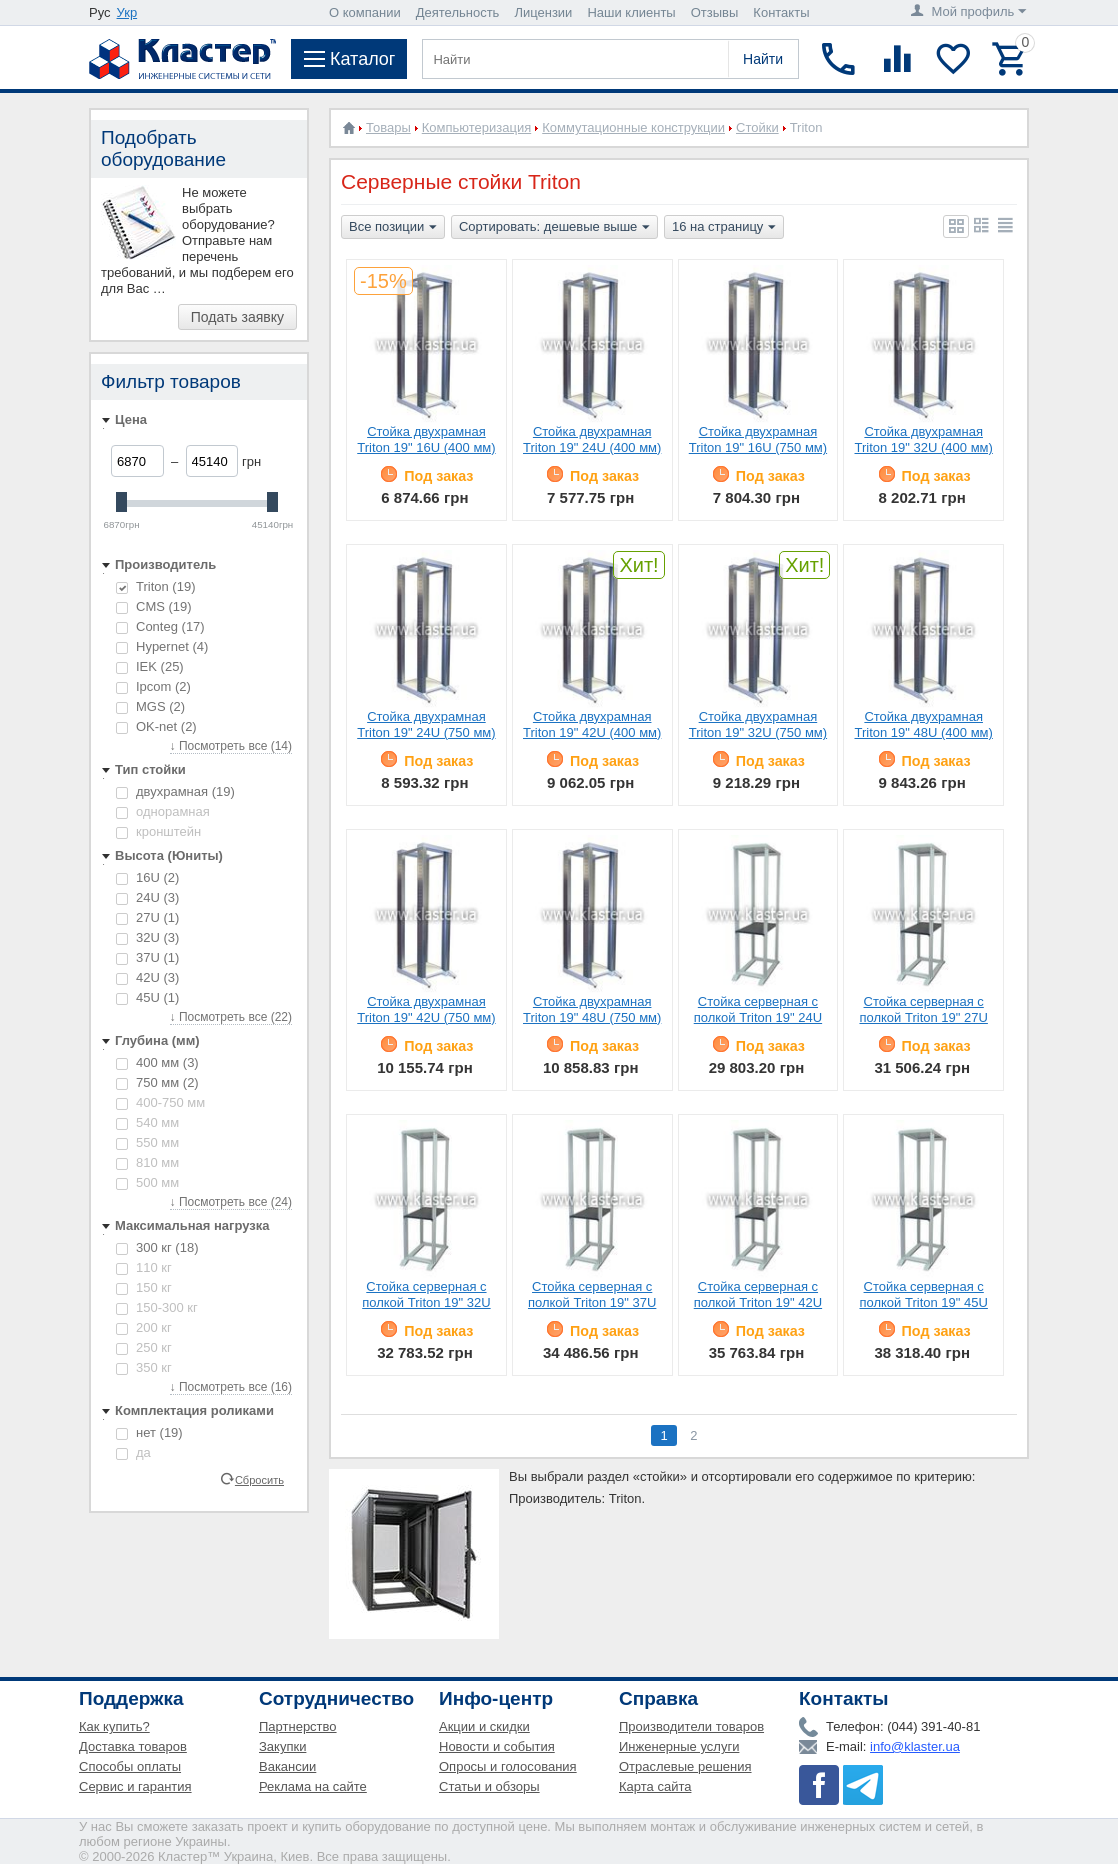 This screenshot has width=1118, height=1864. What do you see at coordinates (231, 746) in the screenshot?
I see `↓ Посмотреть все (14)` at bounding box center [231, 746].